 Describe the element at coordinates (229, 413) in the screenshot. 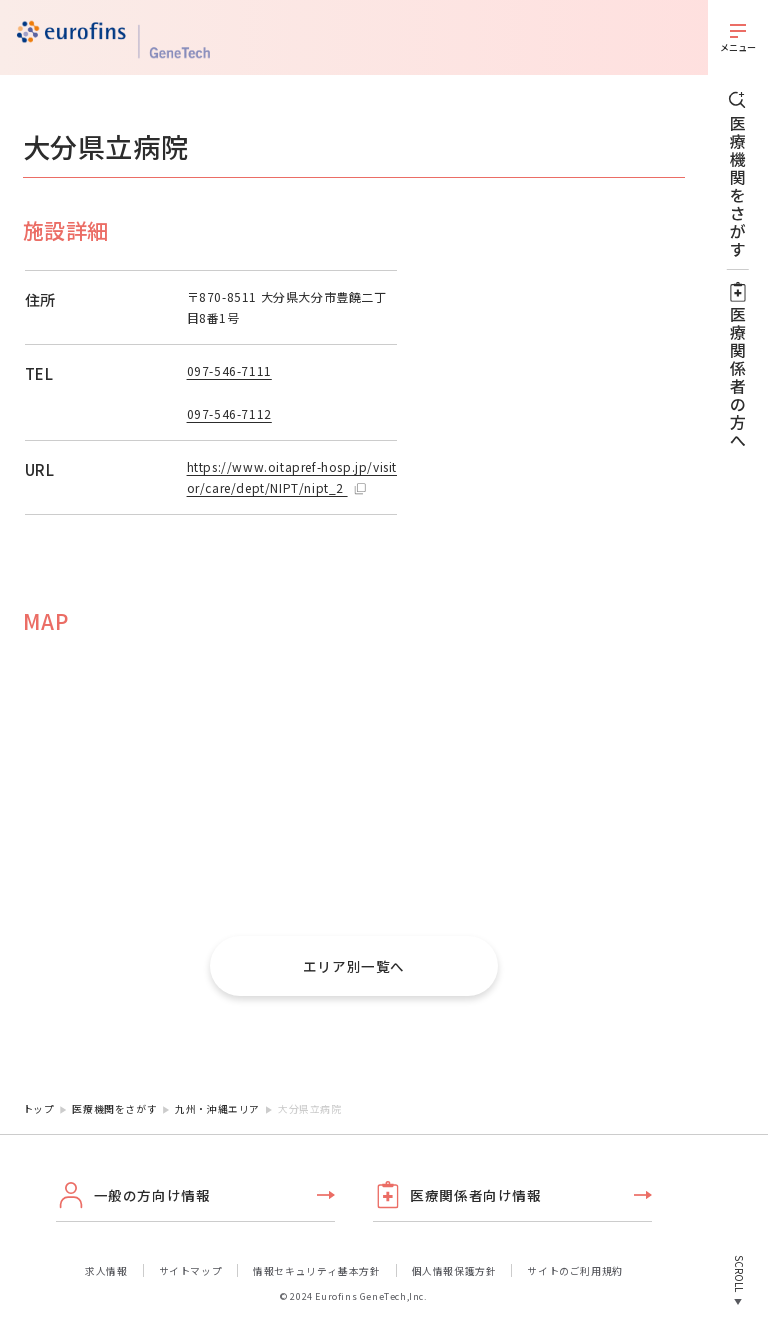

I see `097-546-7112` at that location.